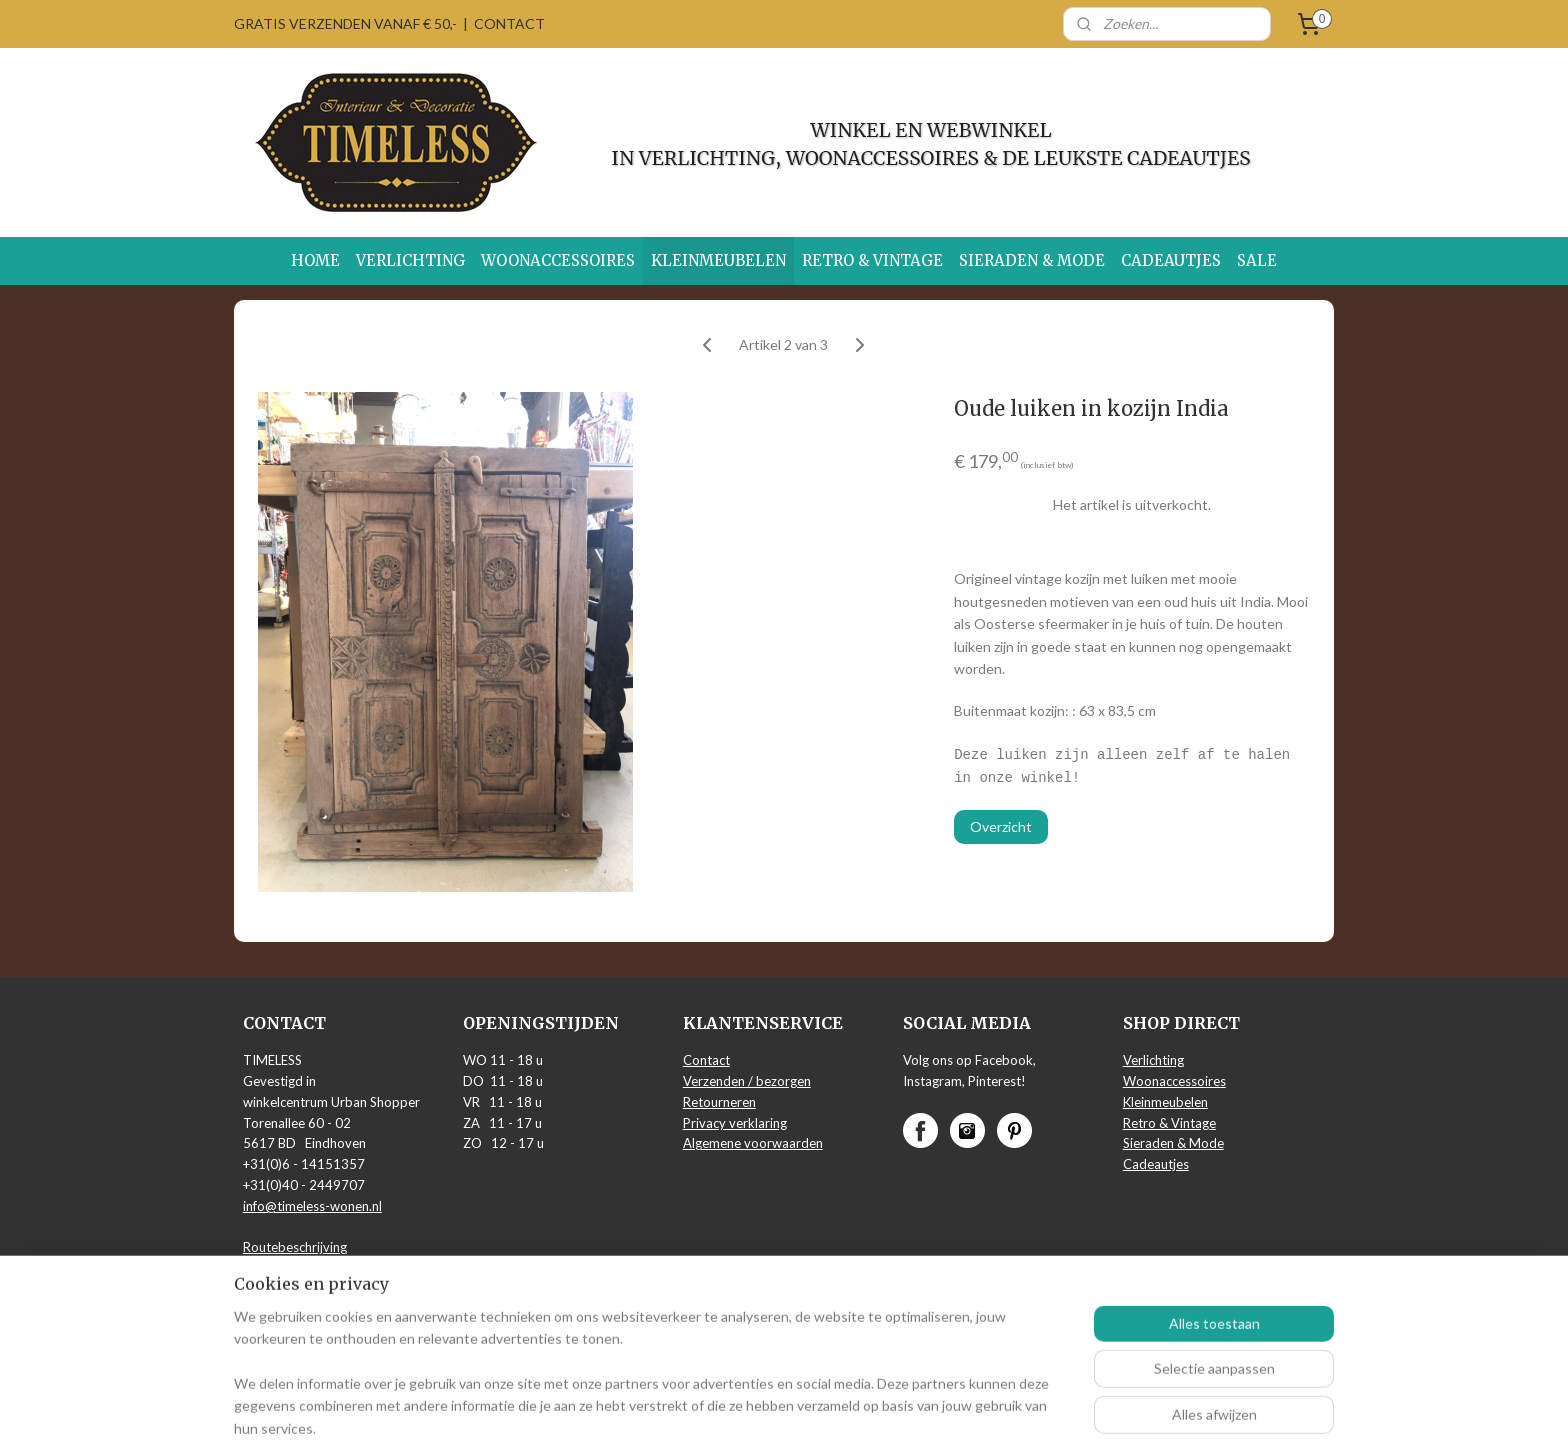  I want to click on Verzenden / bezorgen, so click(747, 1081).